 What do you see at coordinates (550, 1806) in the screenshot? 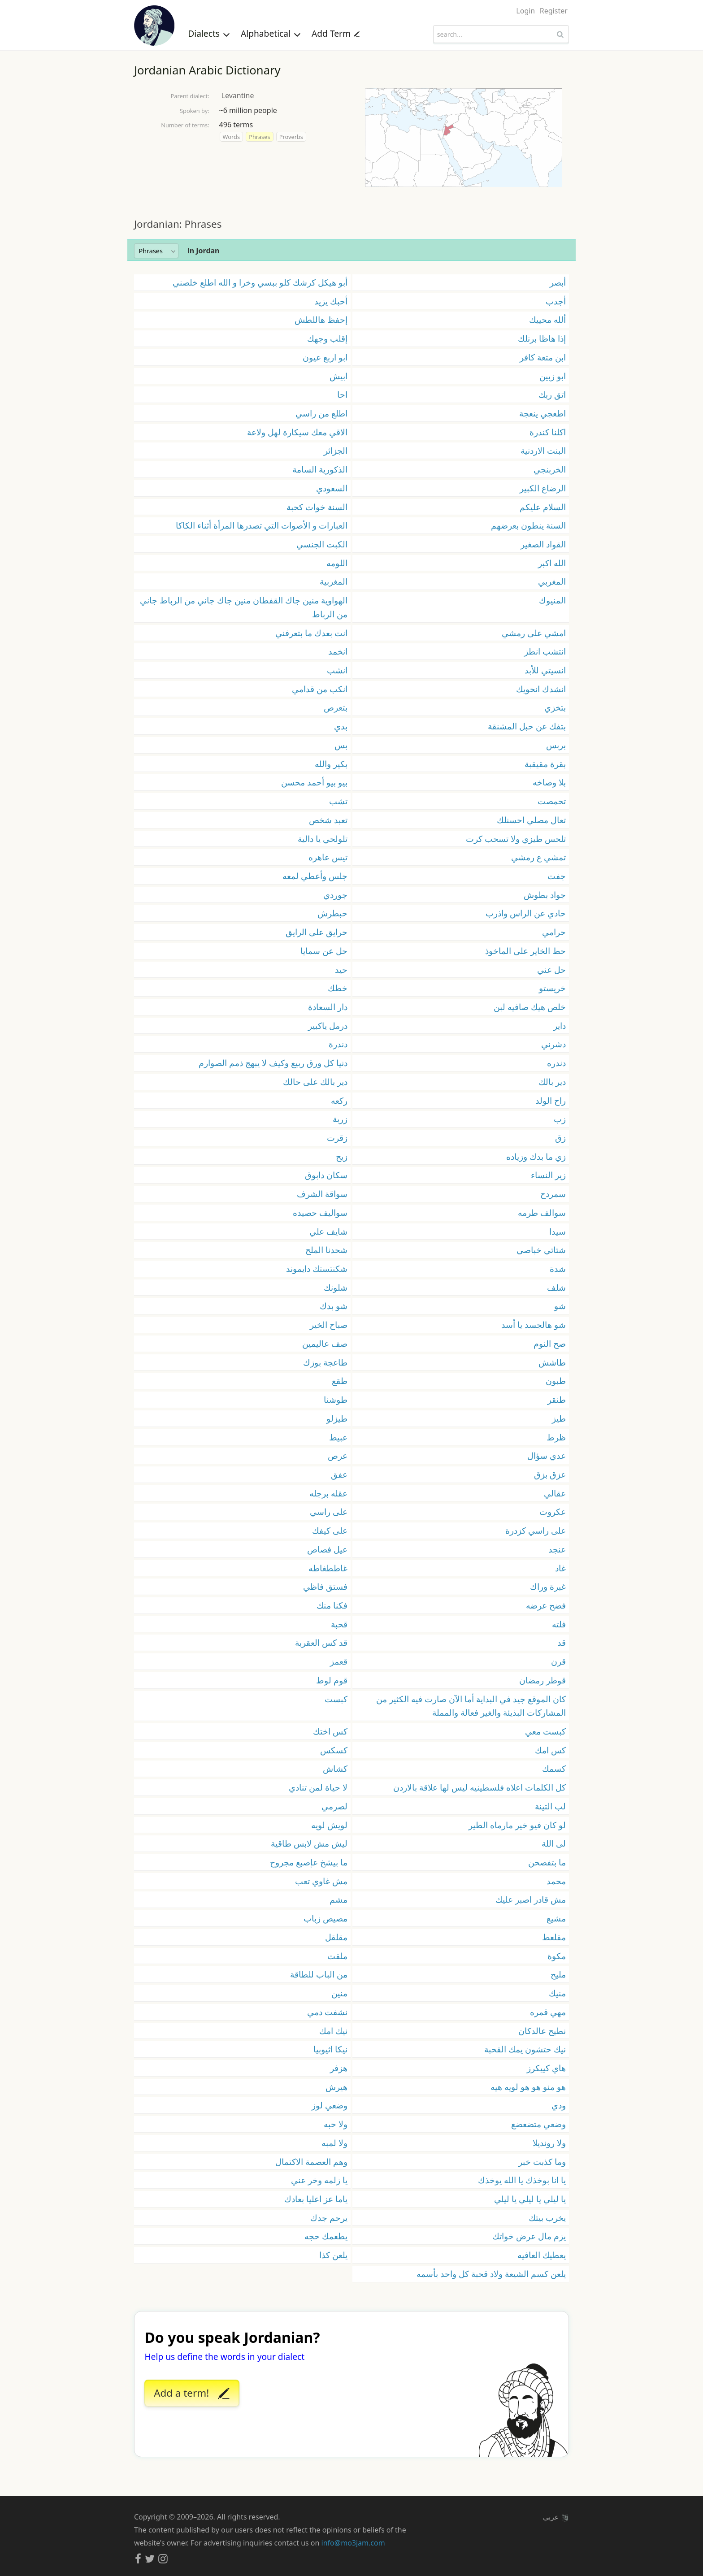
I see `لب التينة` at bounding box center [550, 1806].